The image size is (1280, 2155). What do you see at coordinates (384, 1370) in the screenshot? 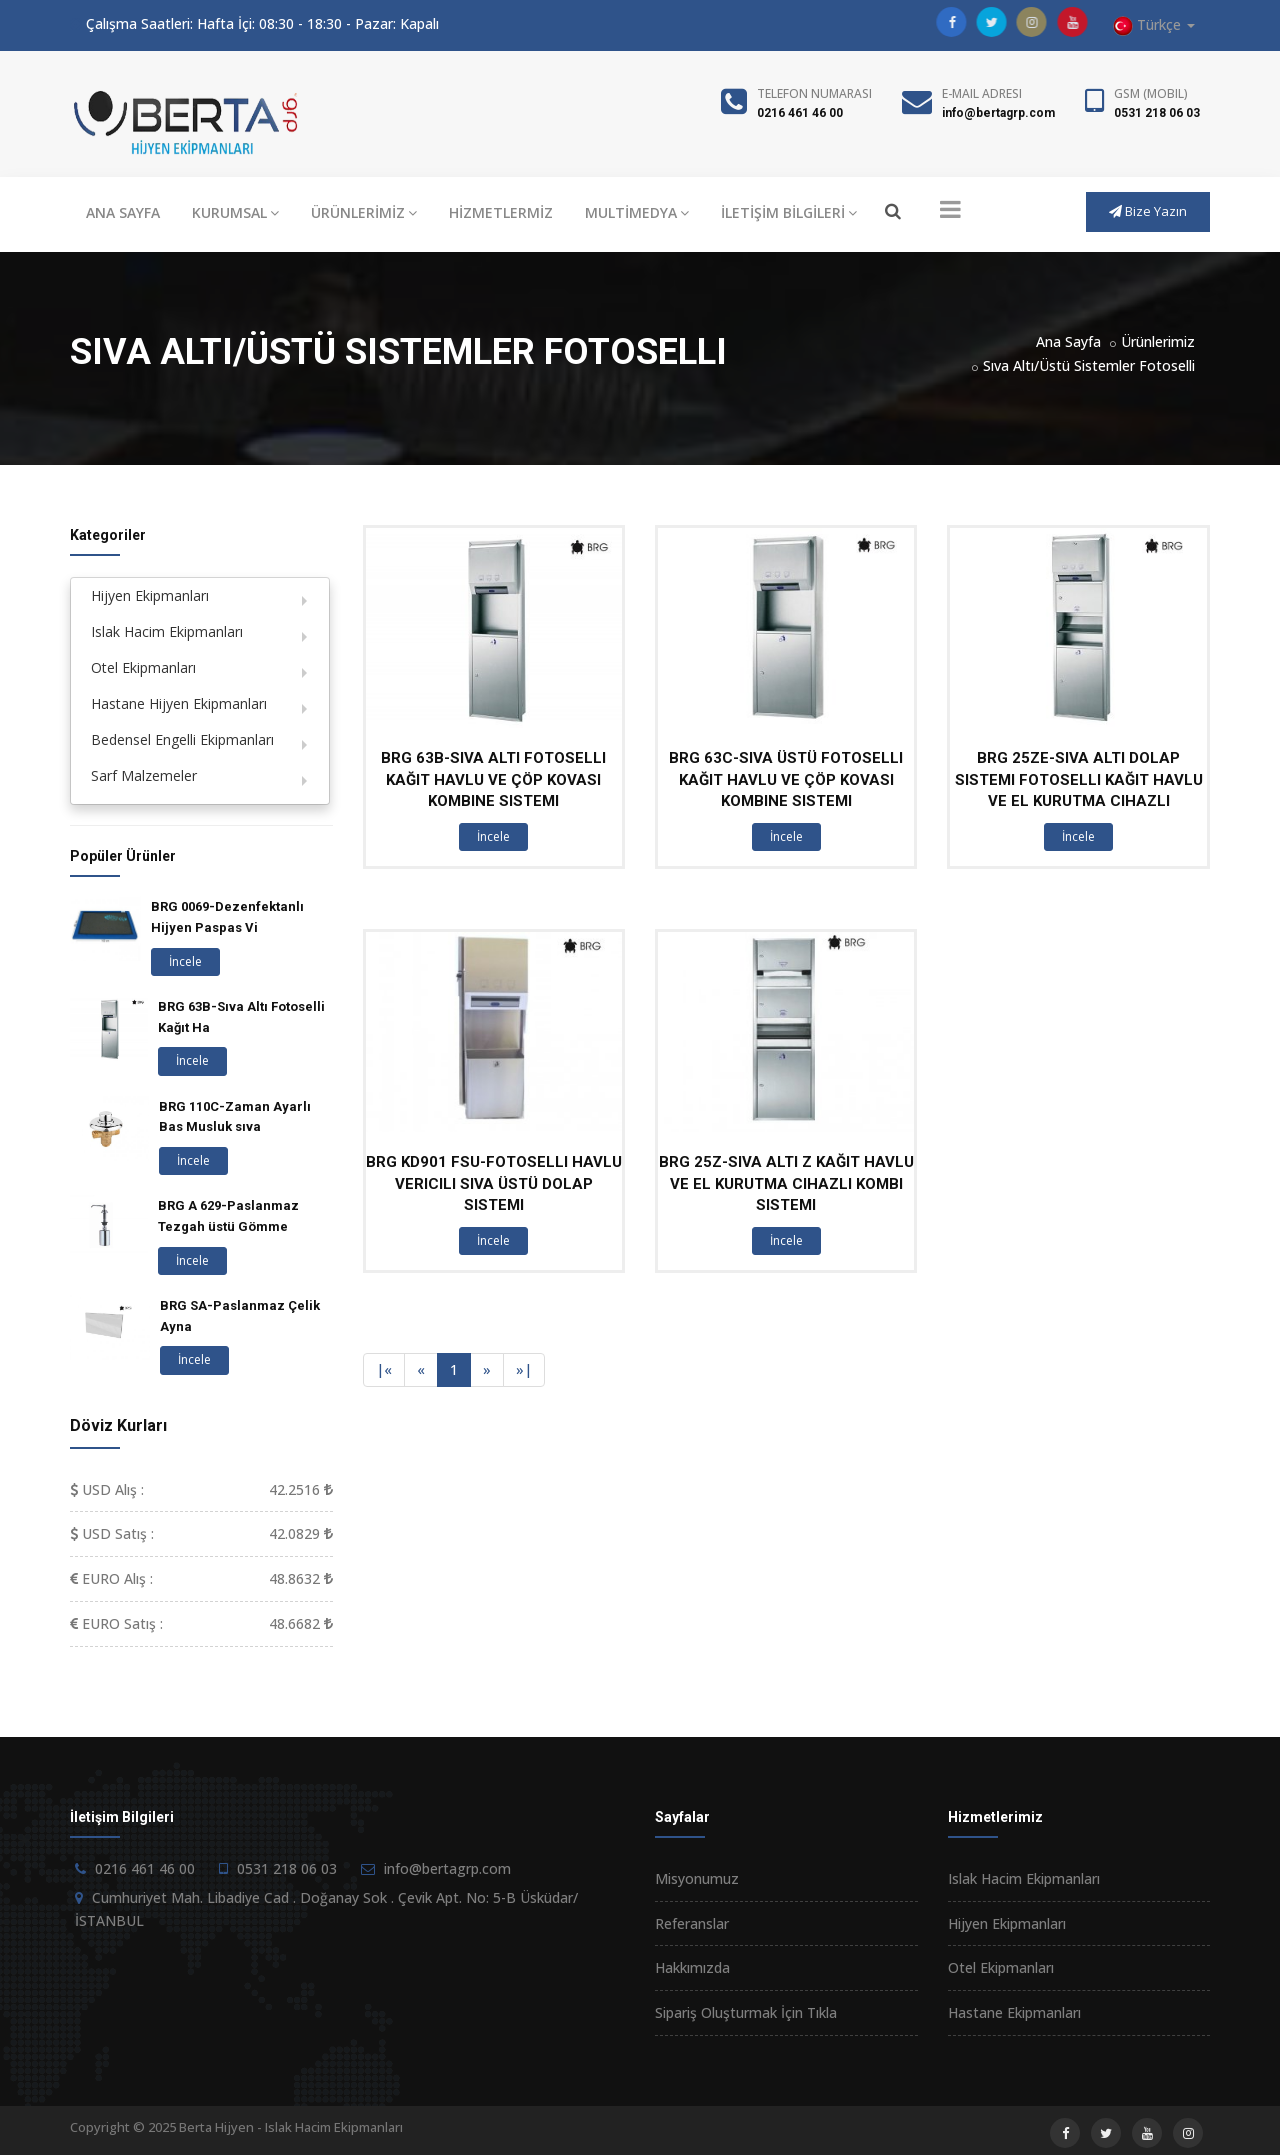
I see `[Previous]` at bounding box center [384, 1370].